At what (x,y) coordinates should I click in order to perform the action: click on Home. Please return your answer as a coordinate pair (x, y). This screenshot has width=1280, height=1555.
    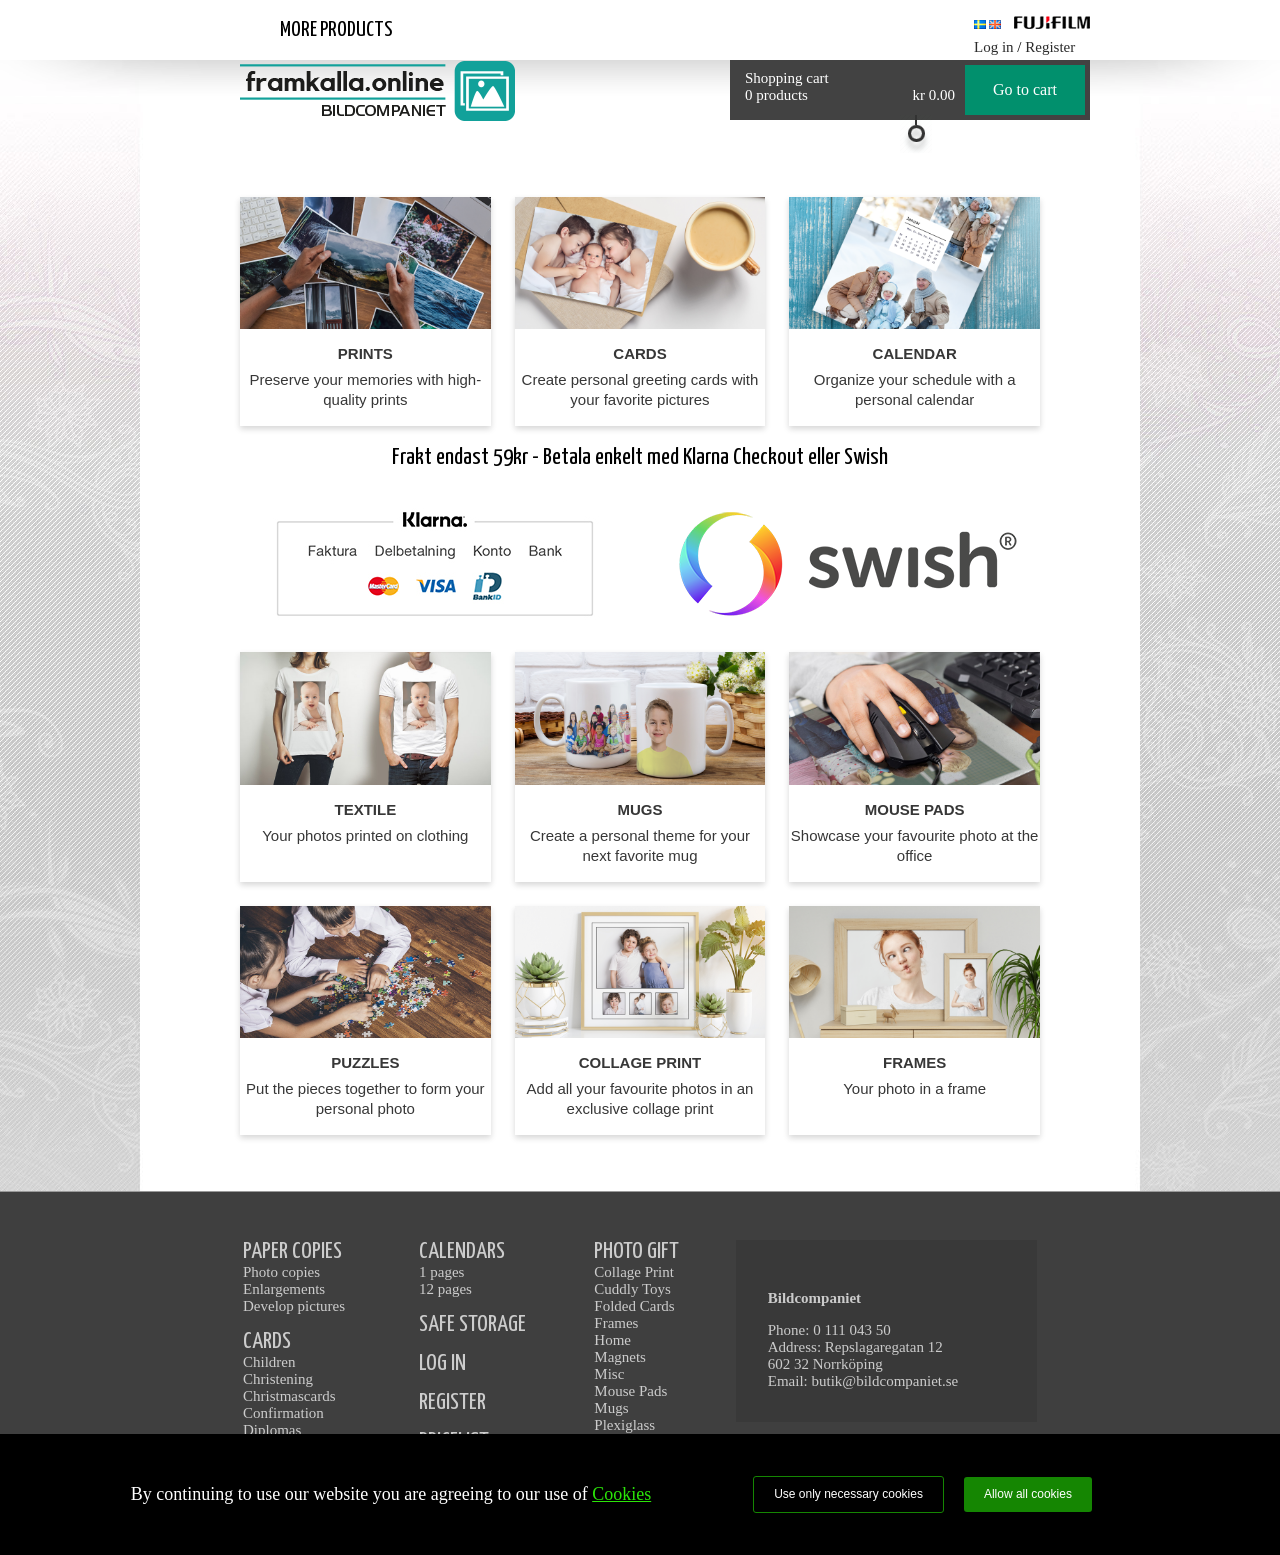
    Looking at the image, I should click on (612, 1340).